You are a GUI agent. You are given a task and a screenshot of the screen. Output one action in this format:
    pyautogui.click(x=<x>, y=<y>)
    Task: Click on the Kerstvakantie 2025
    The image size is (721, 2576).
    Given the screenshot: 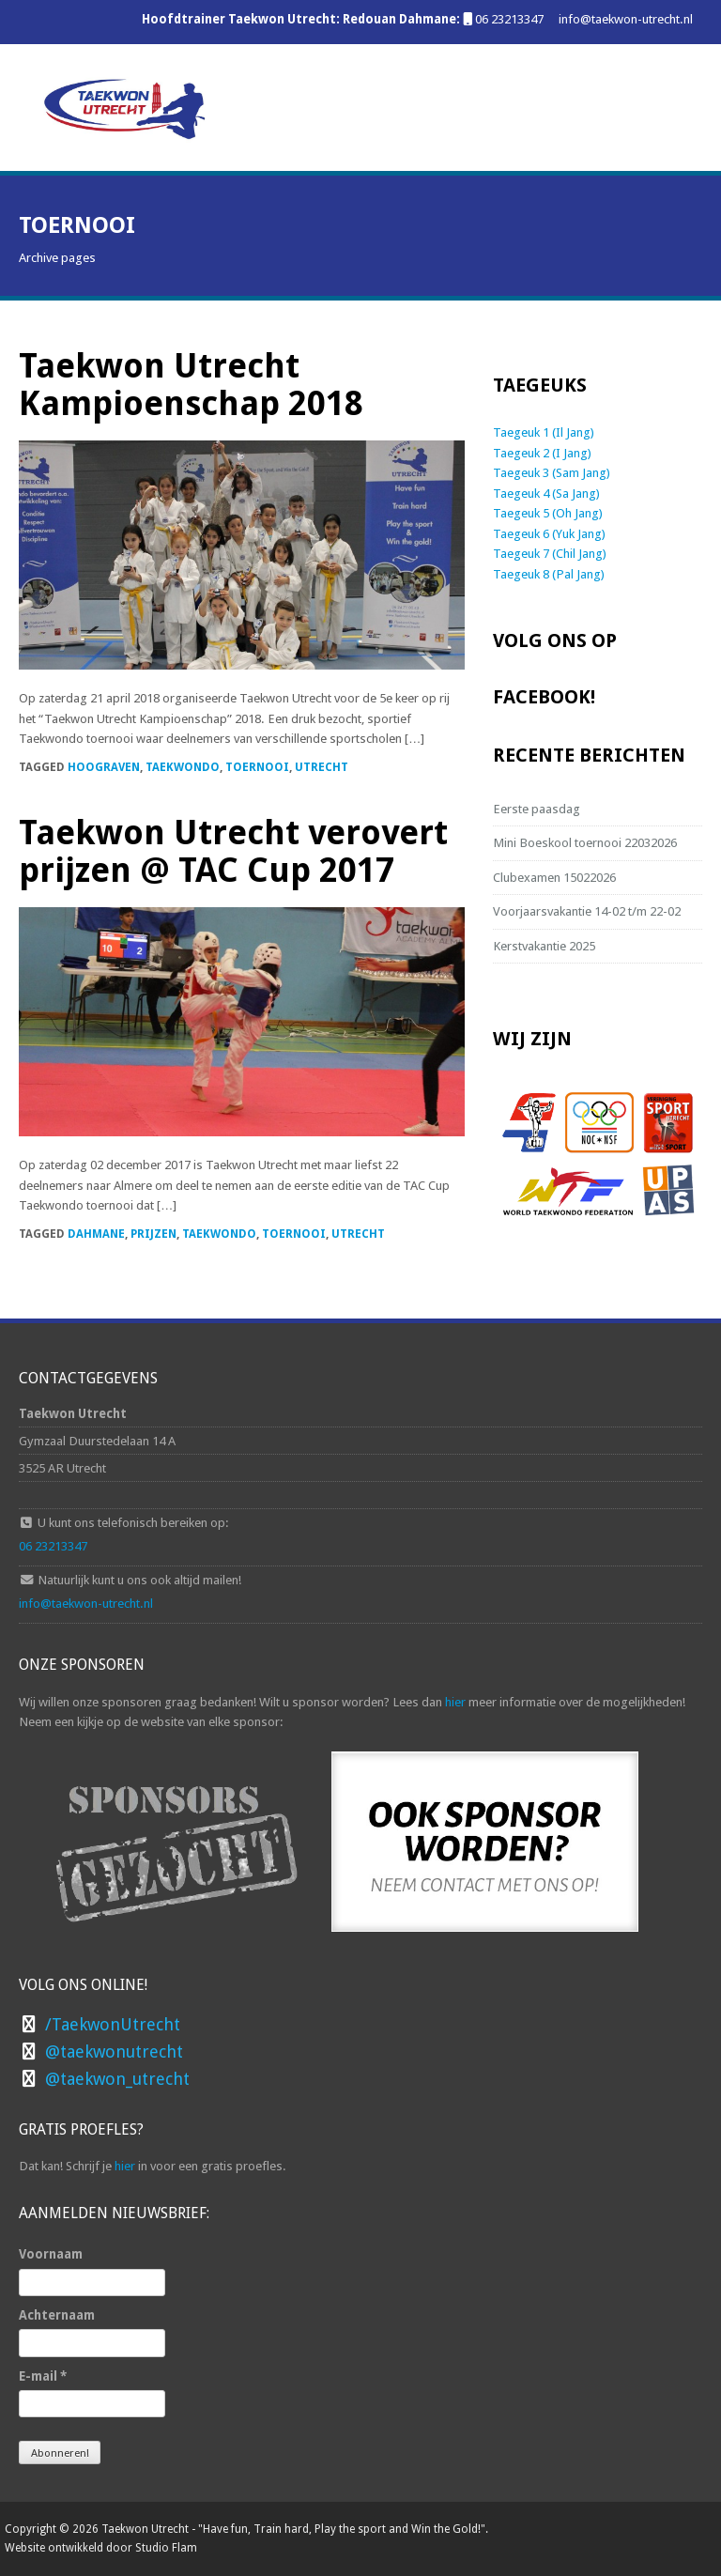 What is the action you would take?
    pyautogui.click(x=544, y=945)
    